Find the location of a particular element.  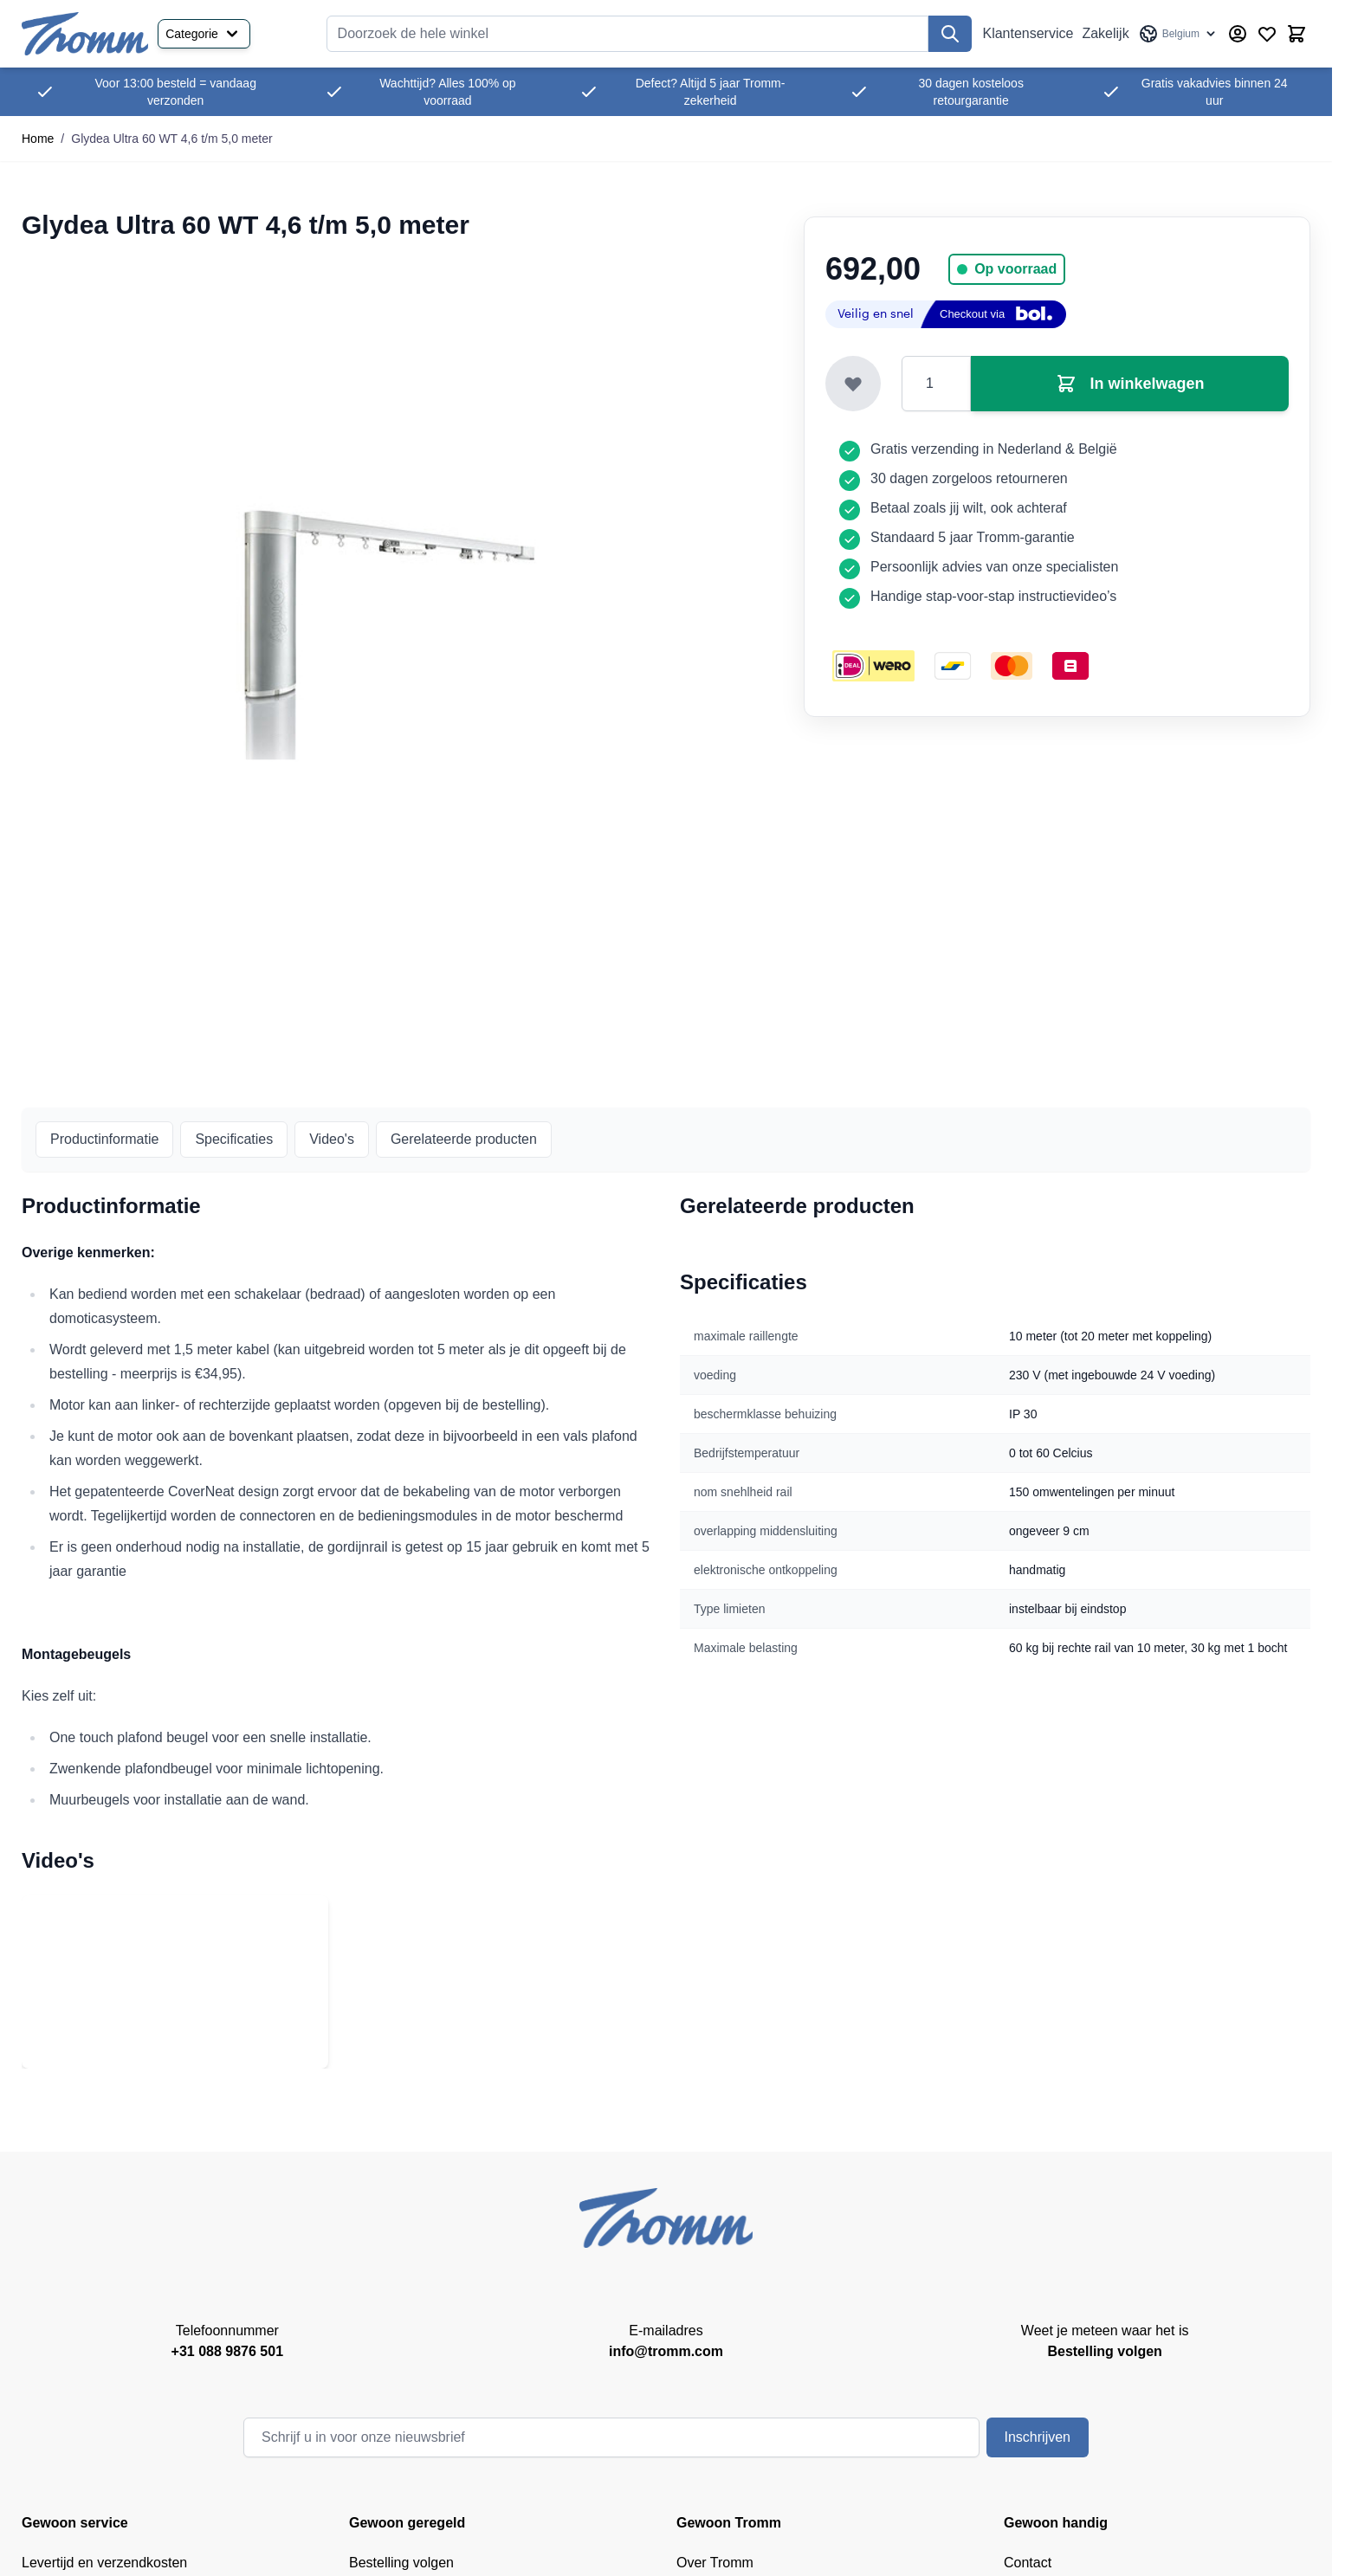

Over Tromm is located at coordinates (714, 2562).